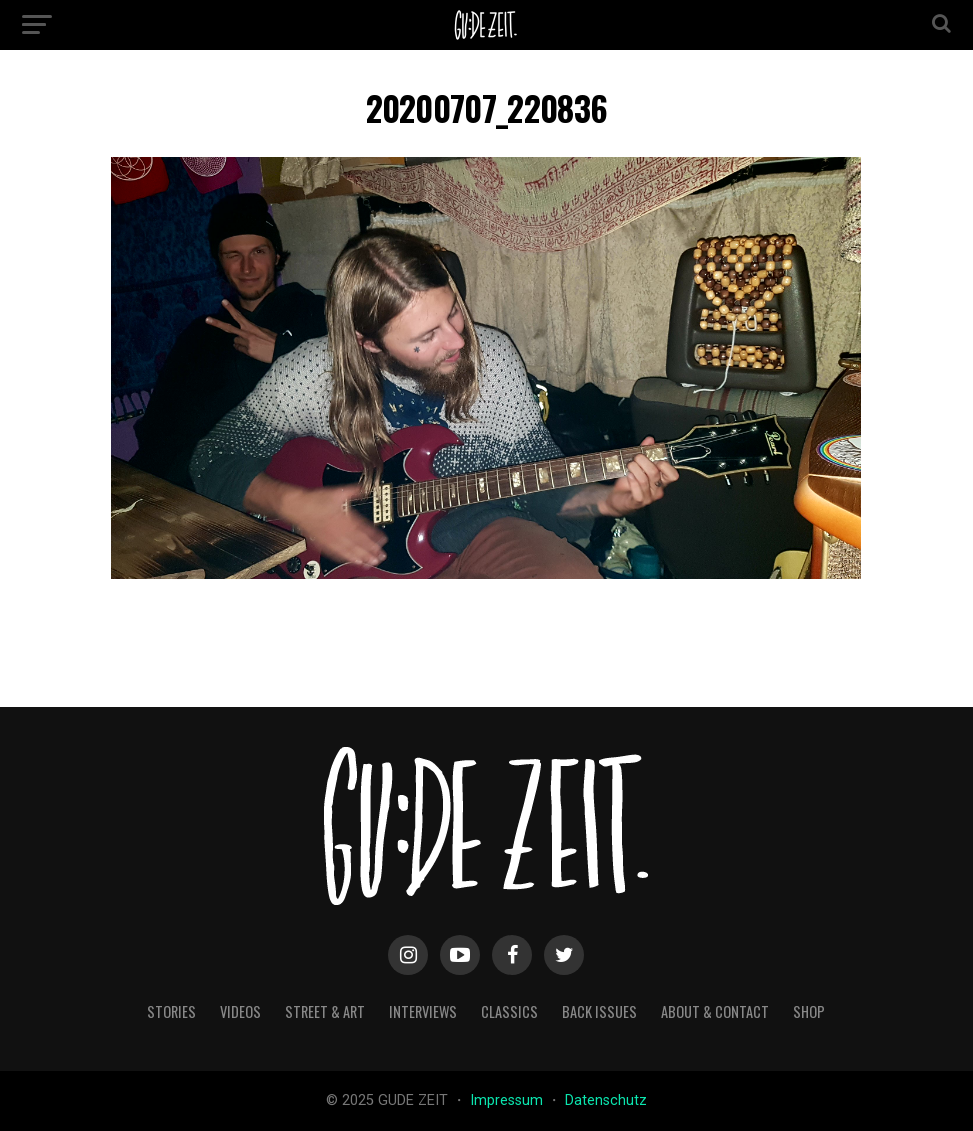 The height and width of the screenshot is (1131, 973). What do you see at coordinates (171, 1011) in the screenshot?
I see `stories` at bounding box center [171, 1011].